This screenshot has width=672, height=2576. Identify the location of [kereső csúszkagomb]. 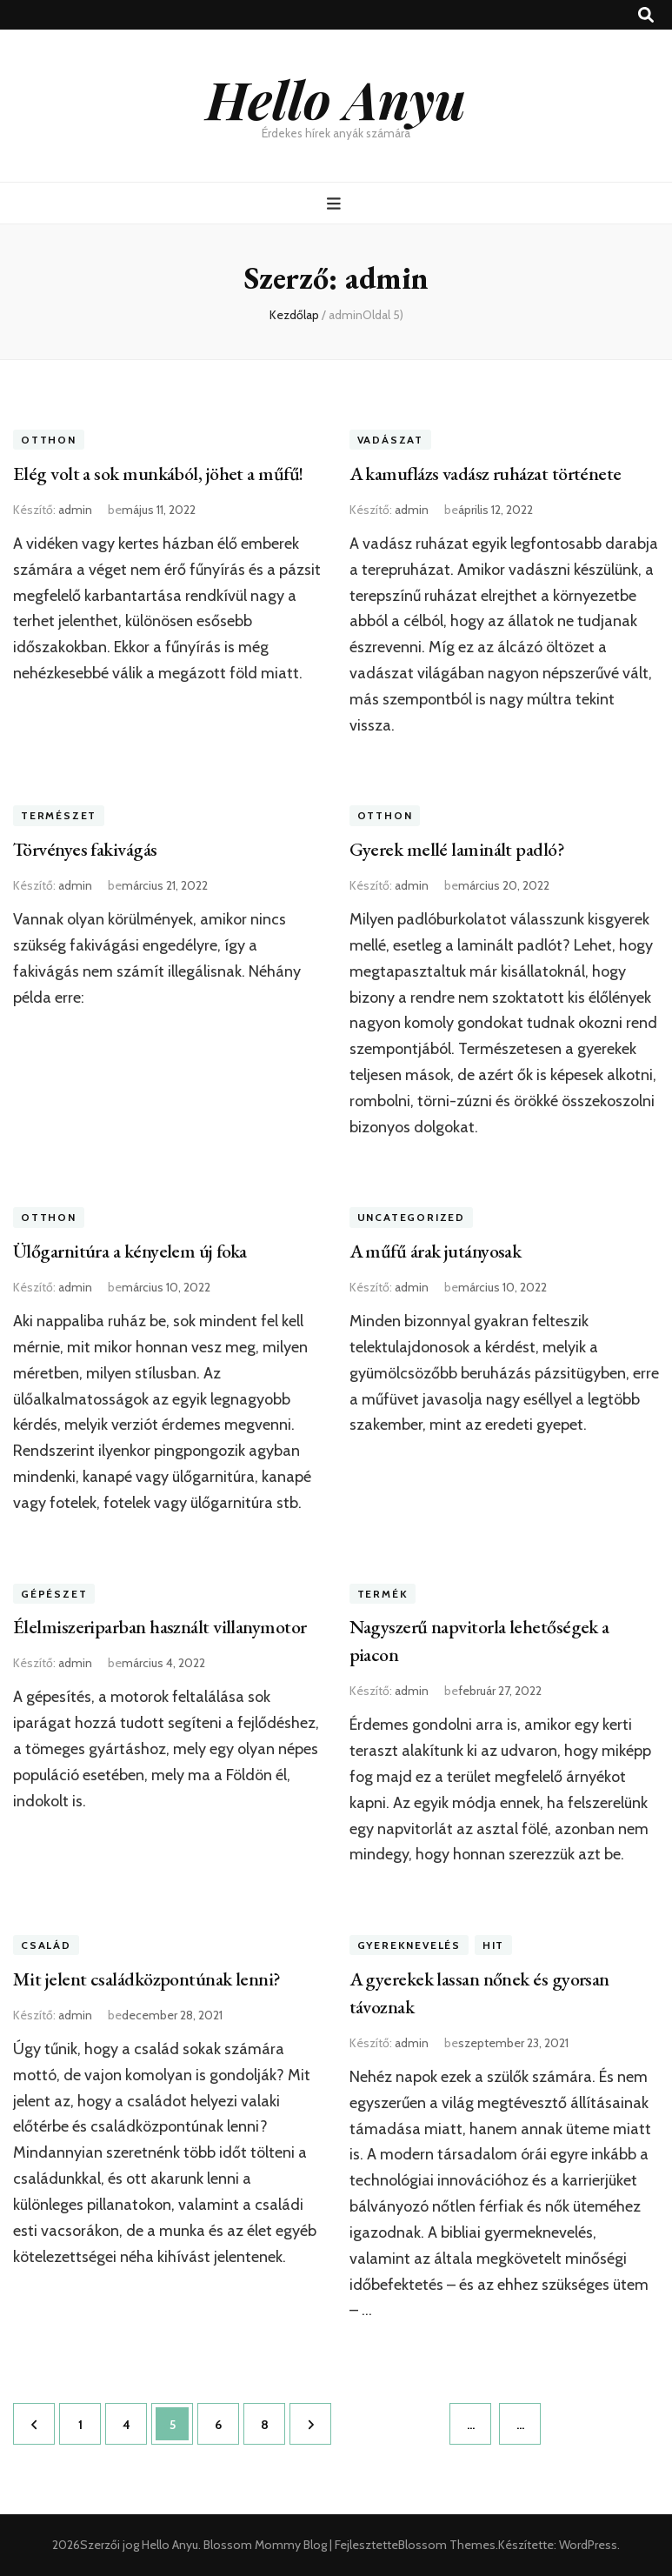
(646, 15).